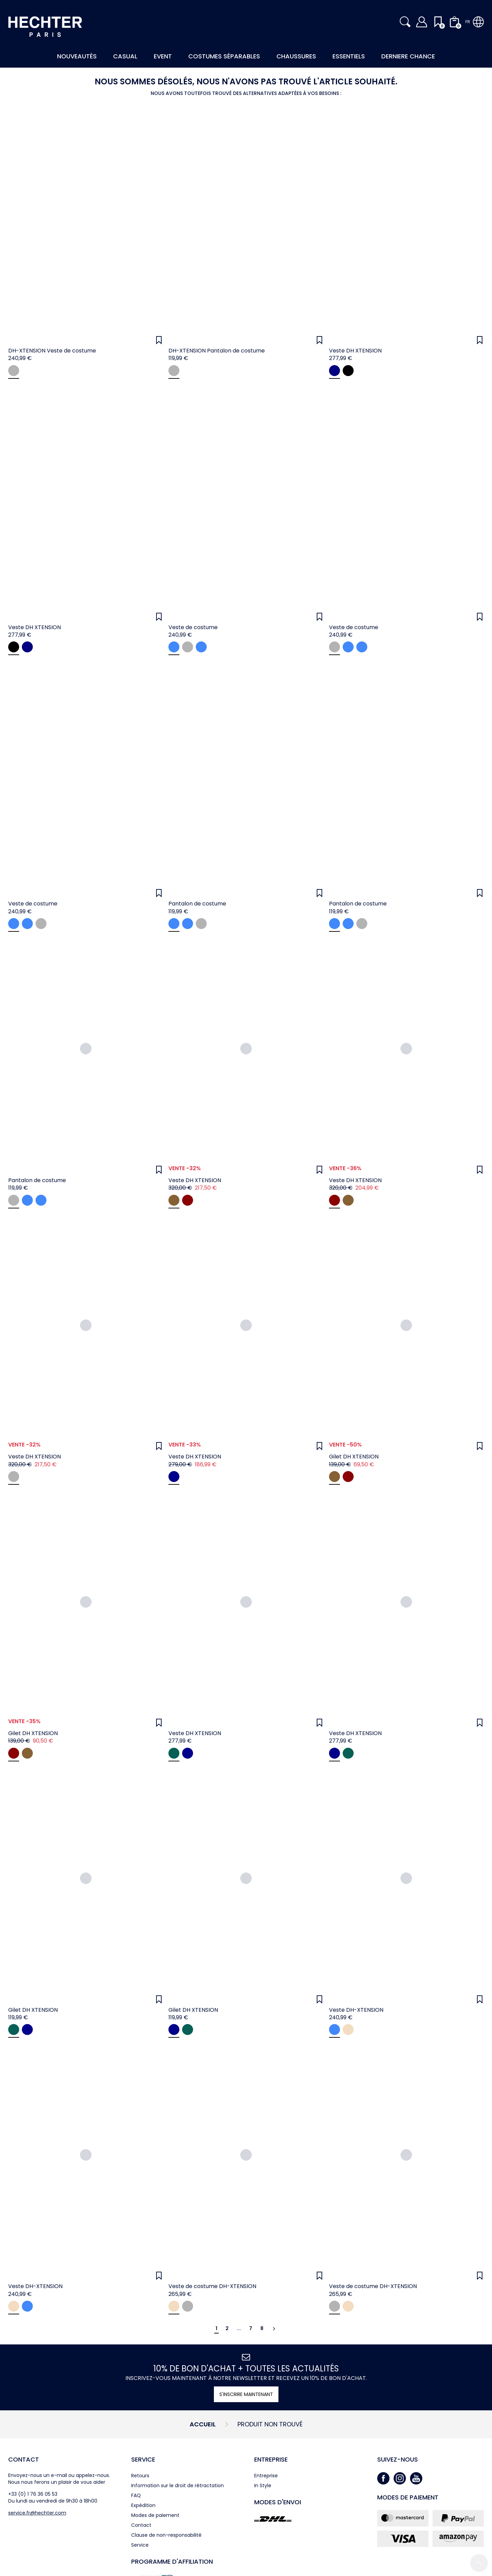  What do you see at coordinates (159, 340) in the screenshot?
I see `[Wunschliste]` at bounding box center [159, 340].